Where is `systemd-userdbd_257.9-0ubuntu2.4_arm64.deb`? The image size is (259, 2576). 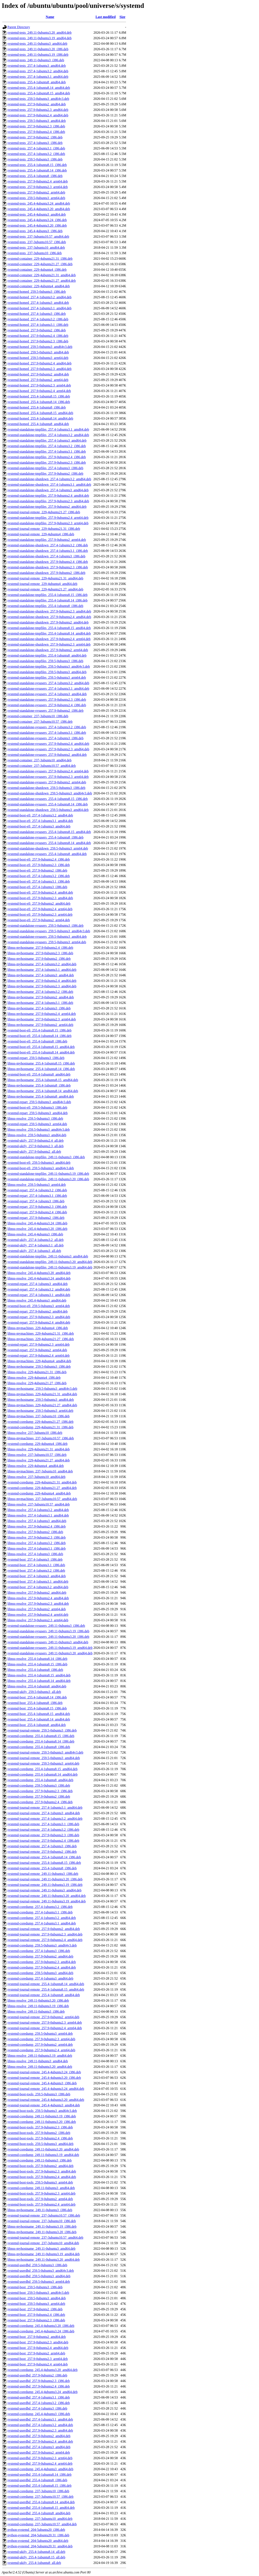
systemd-userdbd_257.9-0ubuntu2.4_arm64.deb is located at coordinates (39, 2463).